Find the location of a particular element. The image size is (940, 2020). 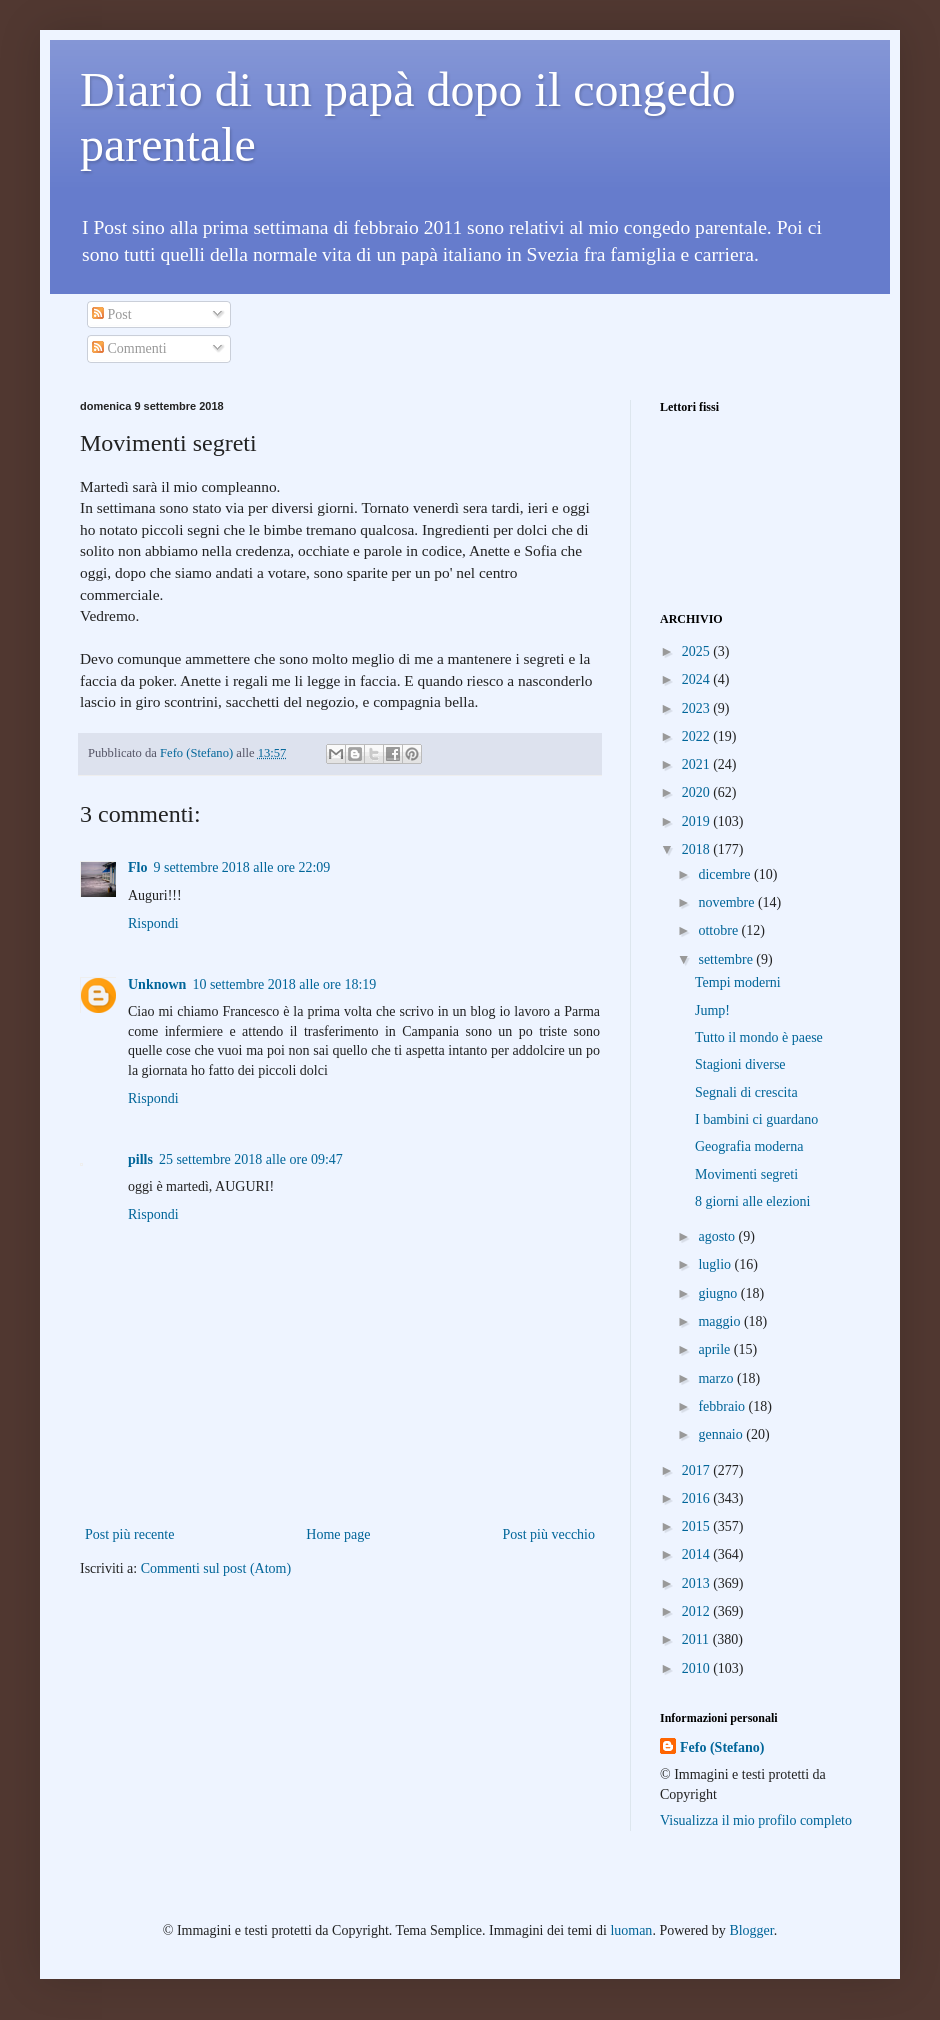

maggio is located at coordinates (721, 1321).